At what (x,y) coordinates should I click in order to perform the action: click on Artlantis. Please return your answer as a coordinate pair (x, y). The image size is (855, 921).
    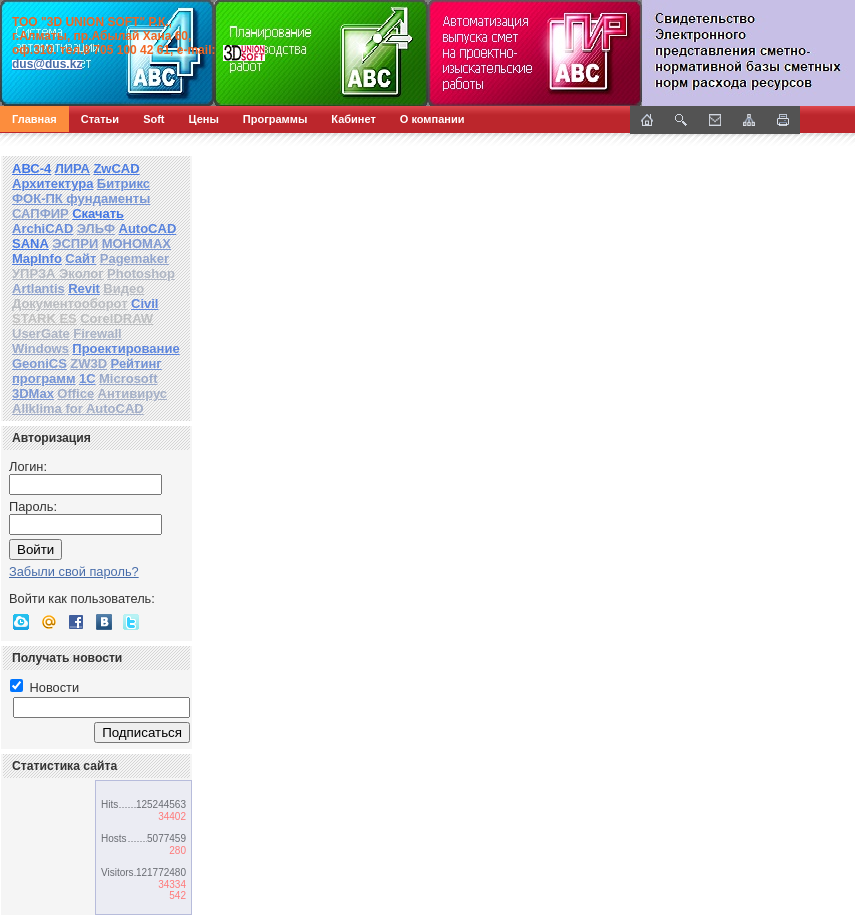
    Looking at the image, I should click on (38, 288).